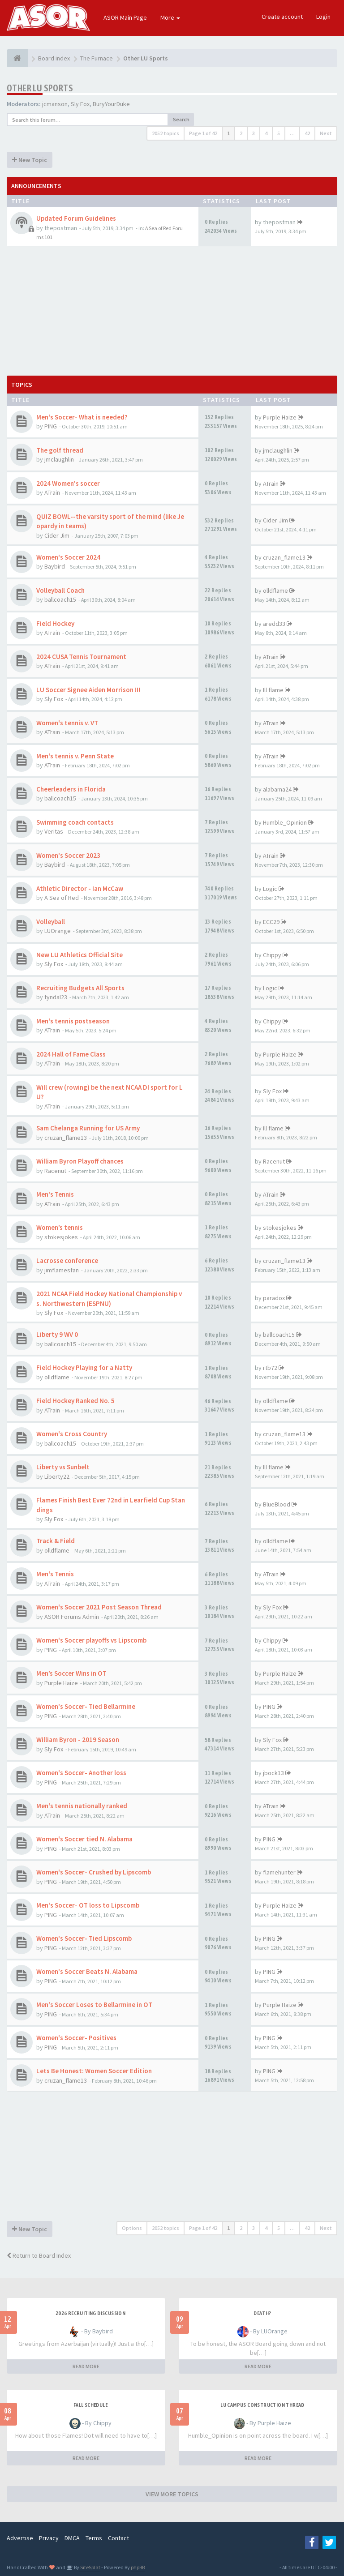 This screenshot has height=2576, width=344. I want to click on ASOR Forums Admin, so click(71, 1617).